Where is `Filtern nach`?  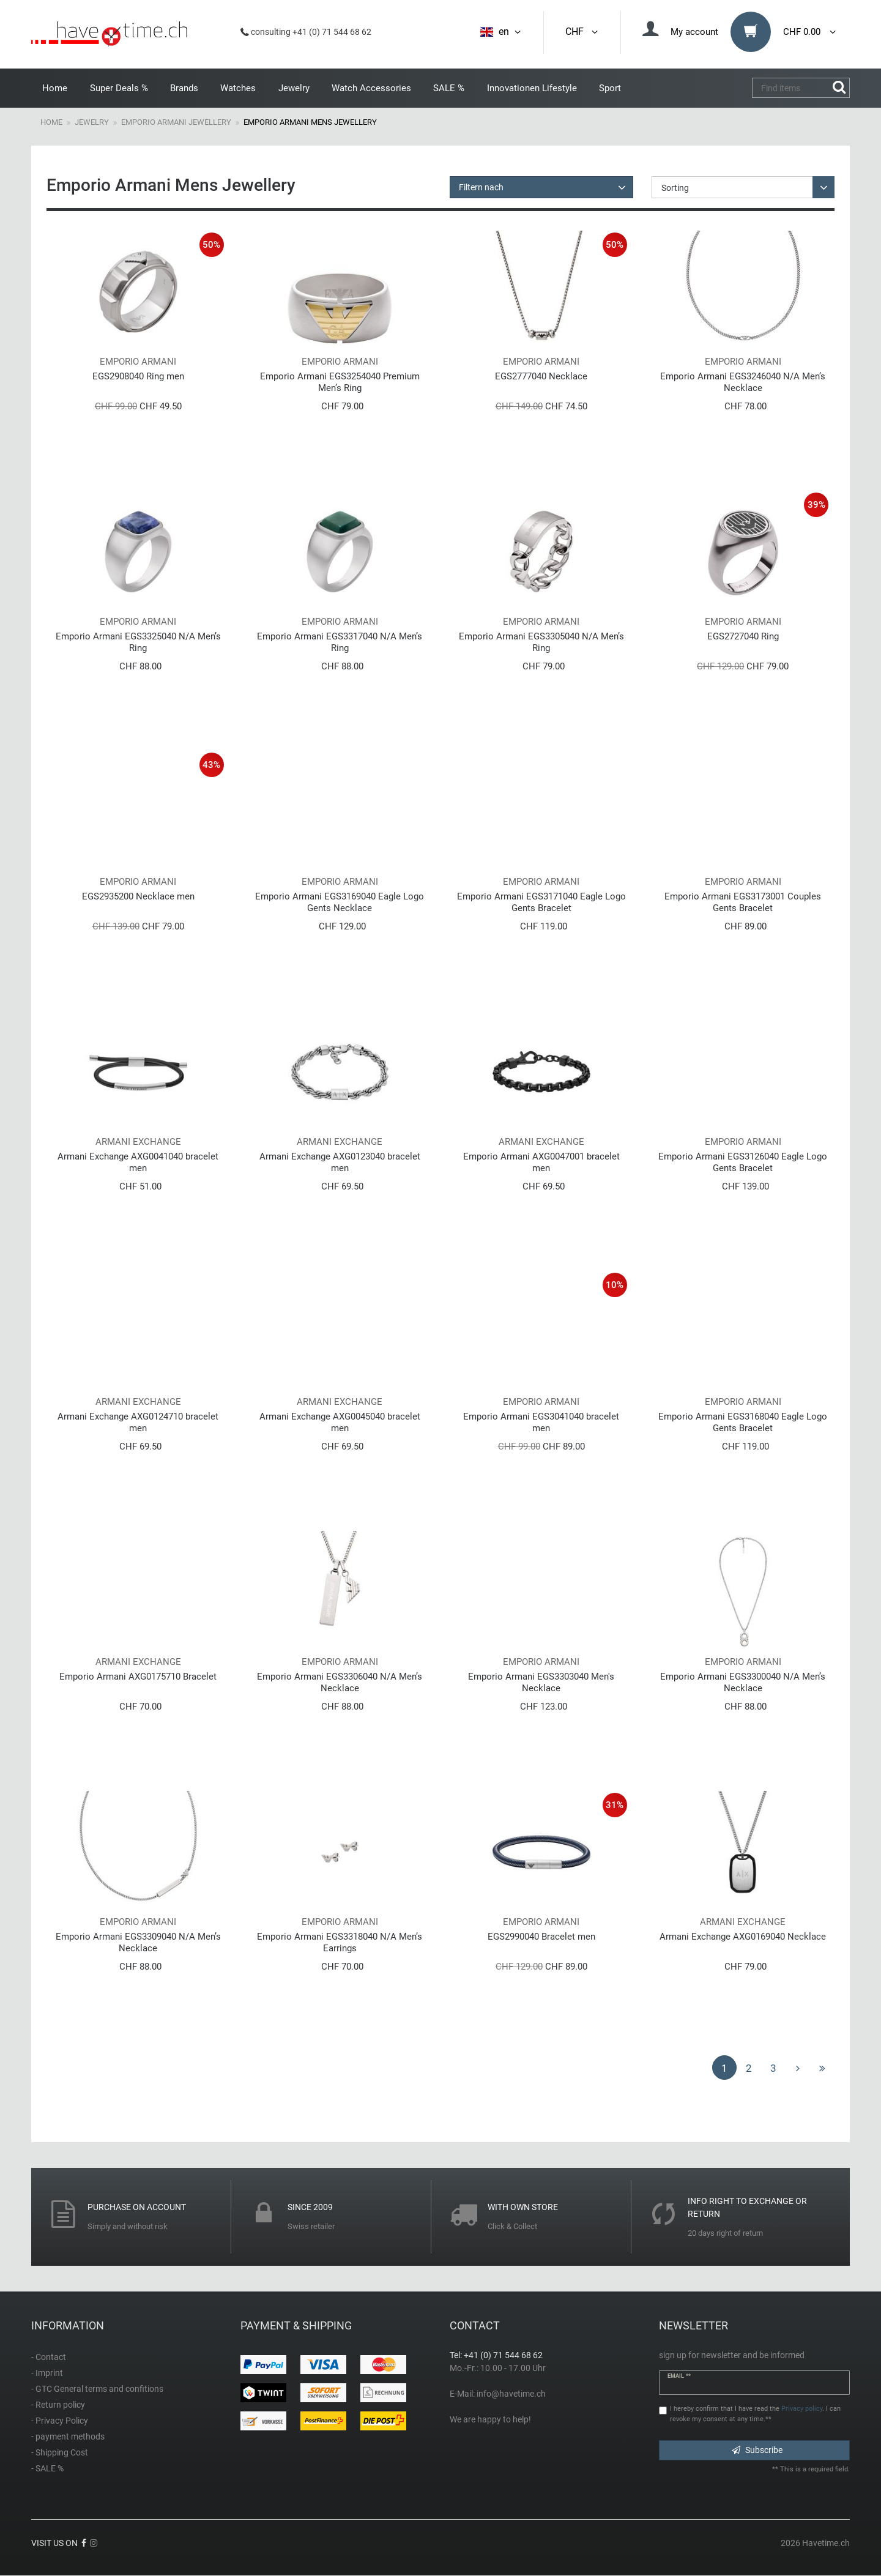 Filtern nach is located at coordinates (481, 187).